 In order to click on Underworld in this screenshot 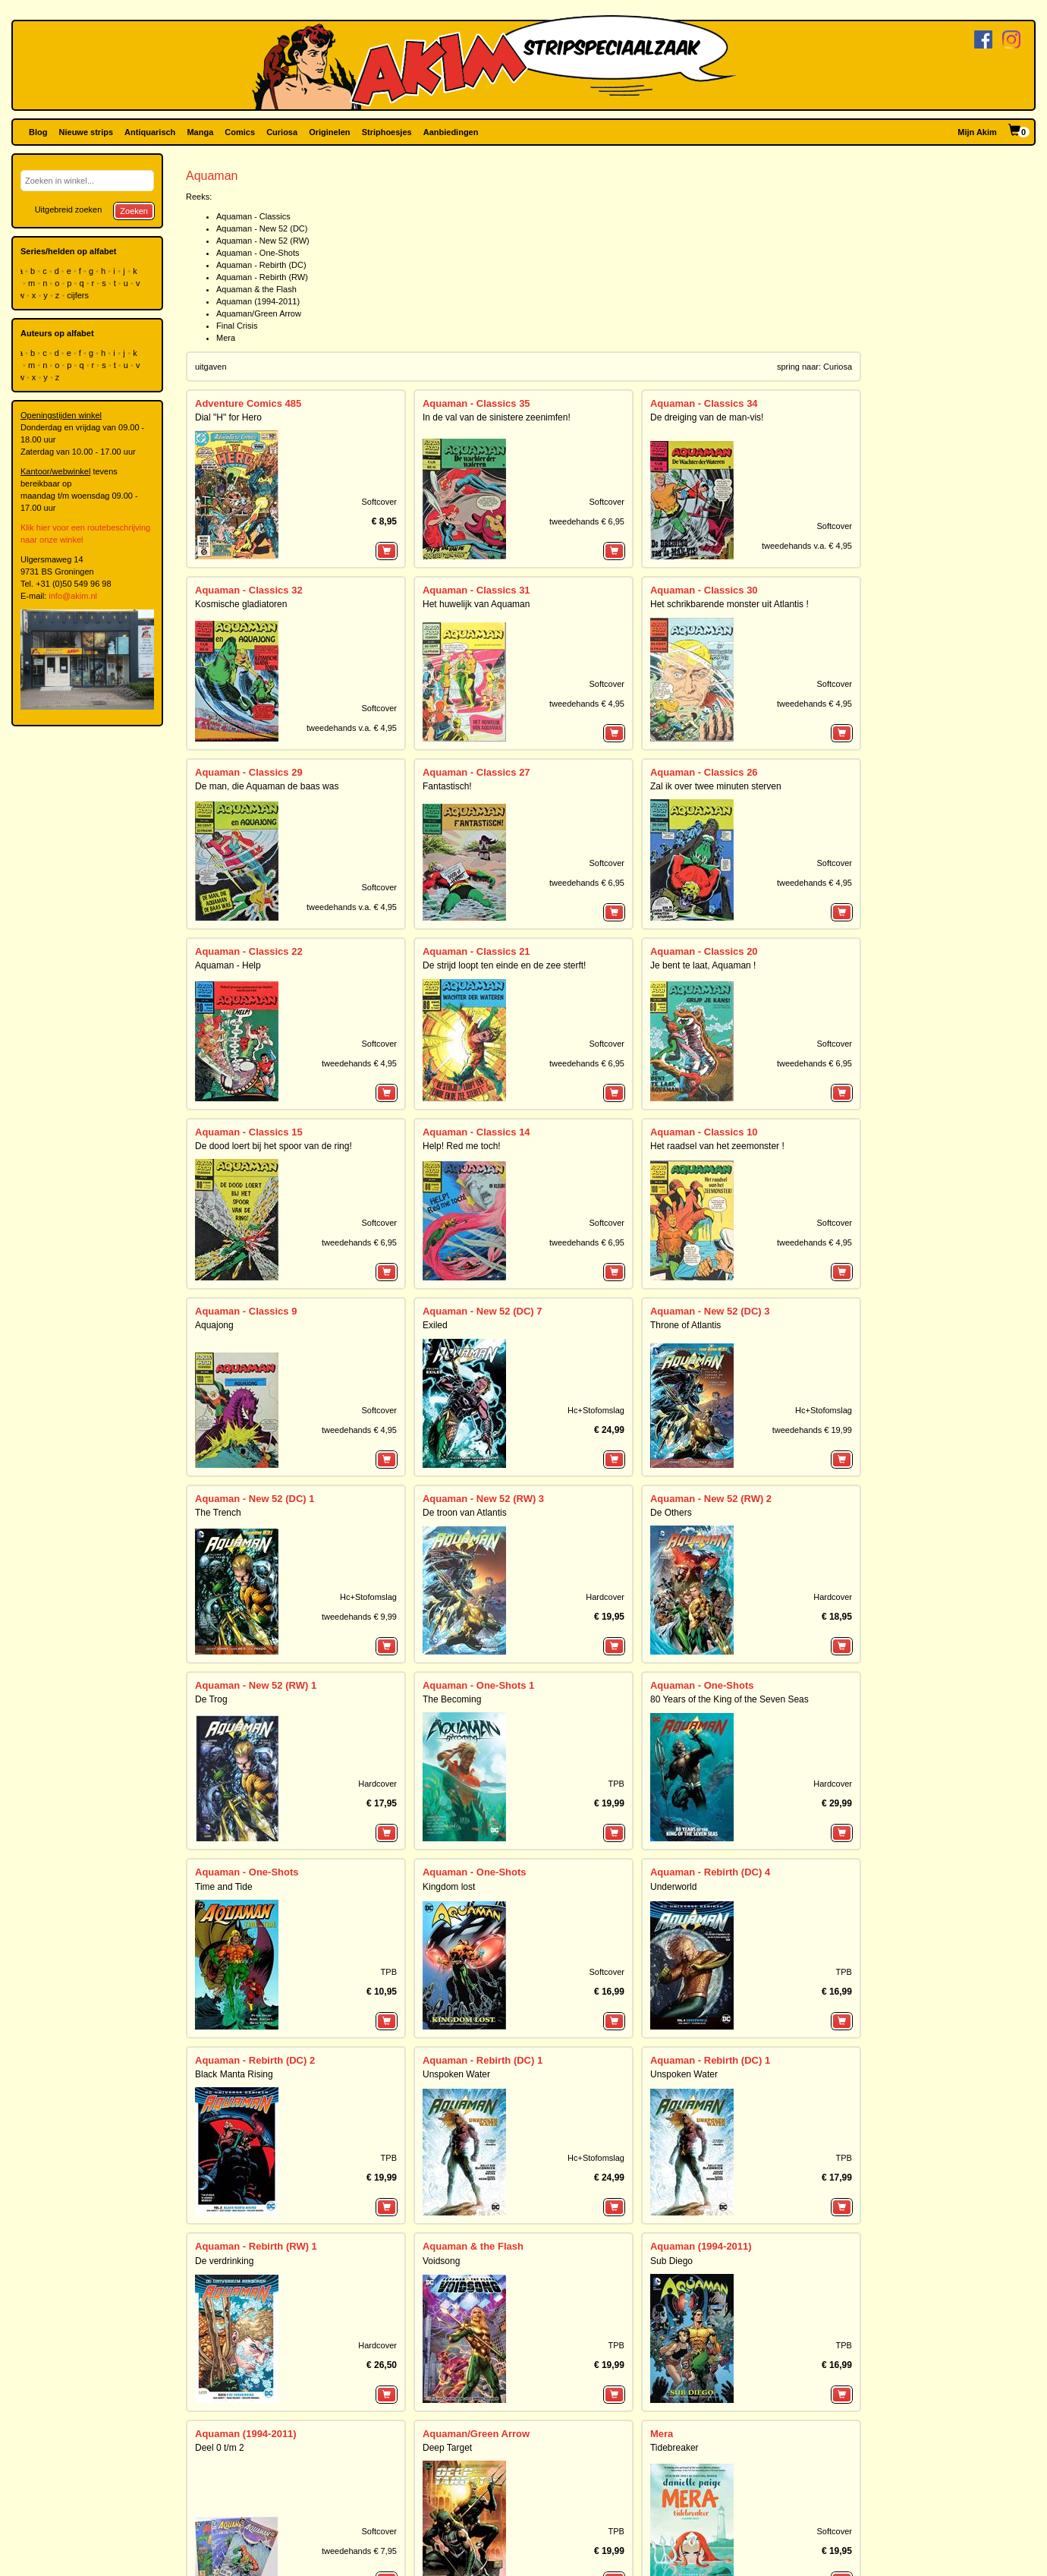, I will do `click(673, 1887)`.